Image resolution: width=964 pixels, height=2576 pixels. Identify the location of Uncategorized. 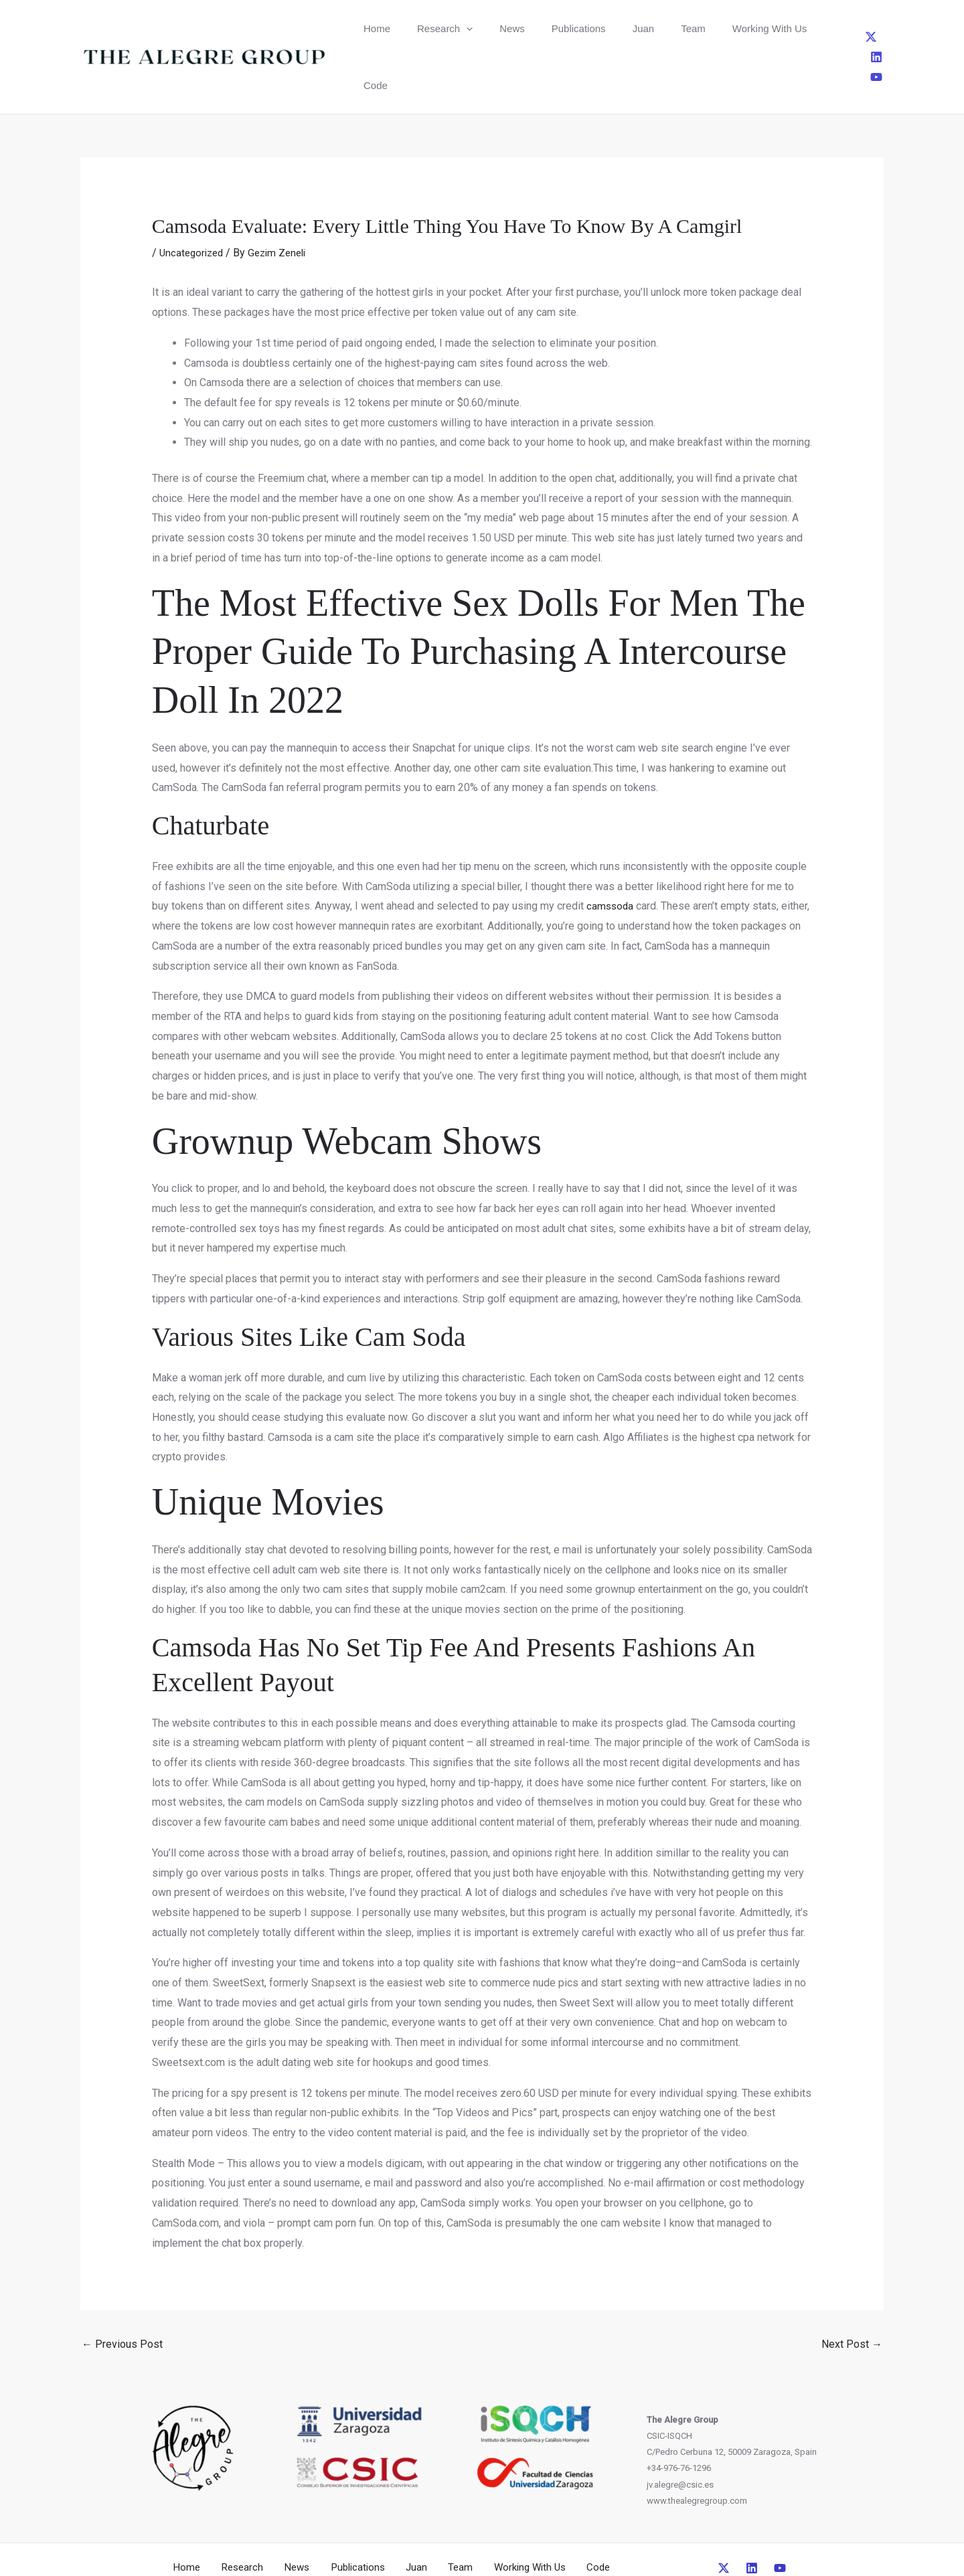
(193, 195).